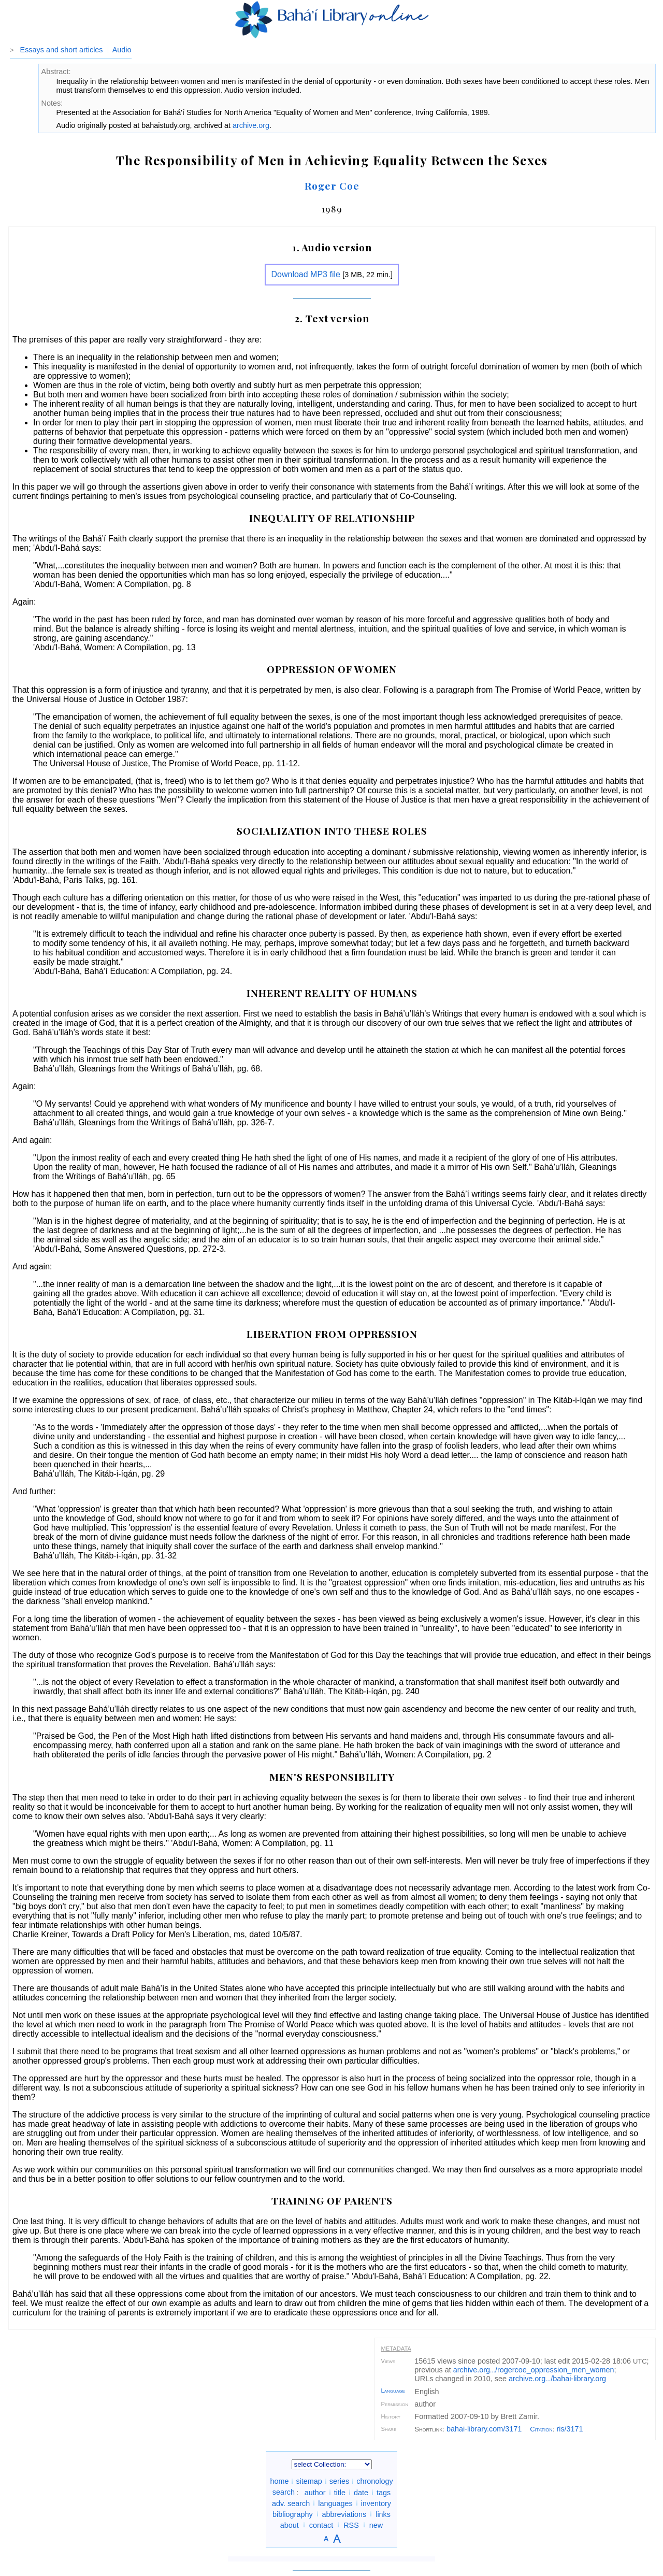 This screenshot has width=663, height=2576. Describe the element at coordinates (283, 2492) in the screenshot. I see `search` at that location.